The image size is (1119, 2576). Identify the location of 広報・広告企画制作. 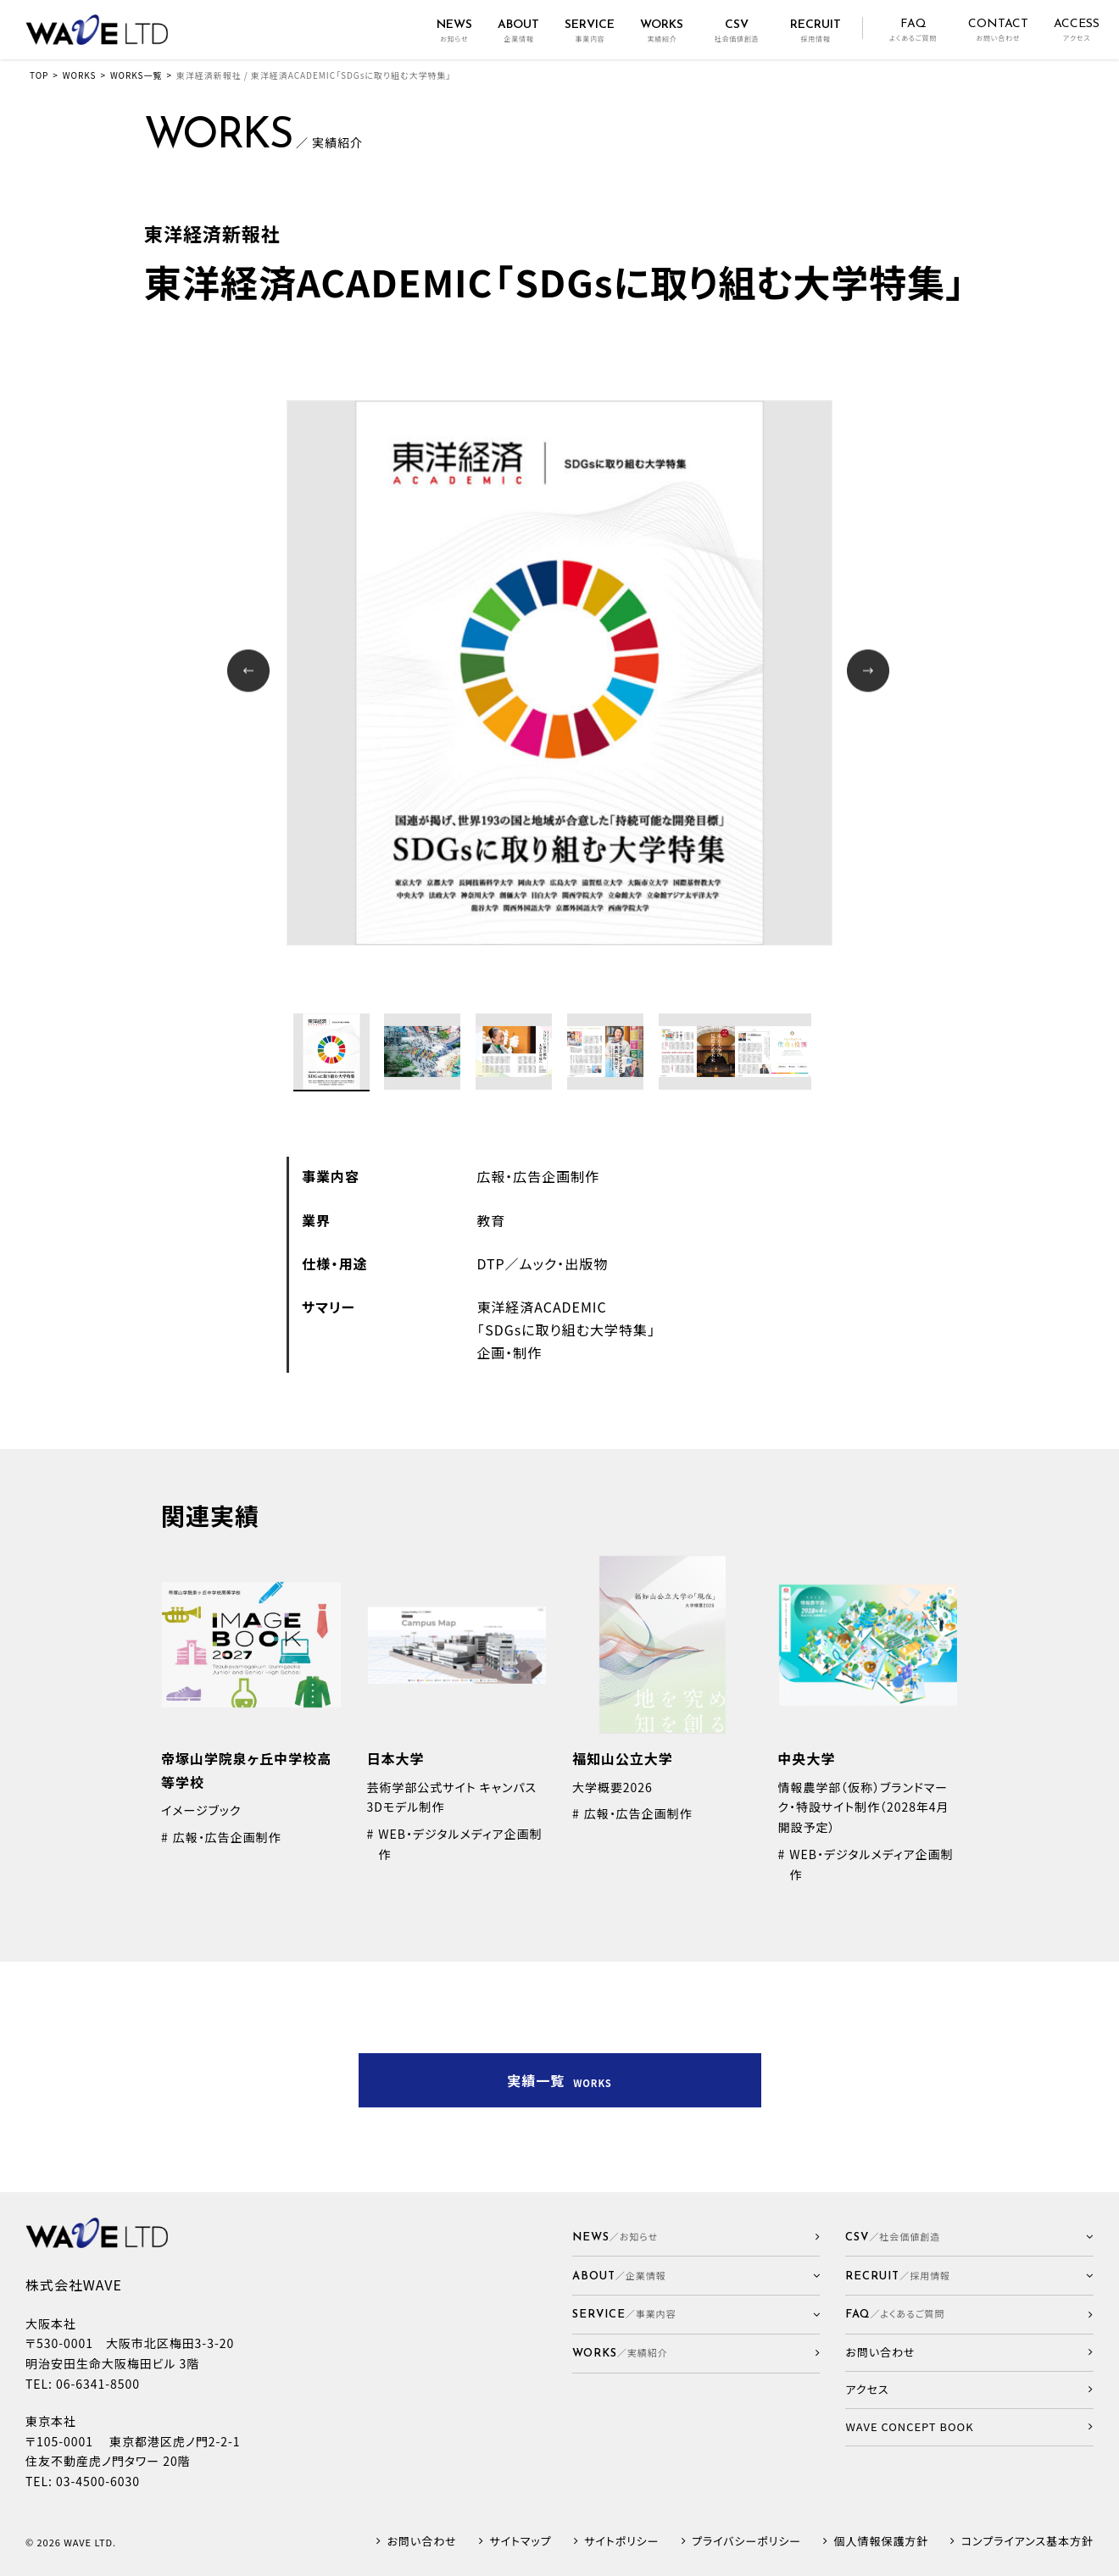
(537, 1176).